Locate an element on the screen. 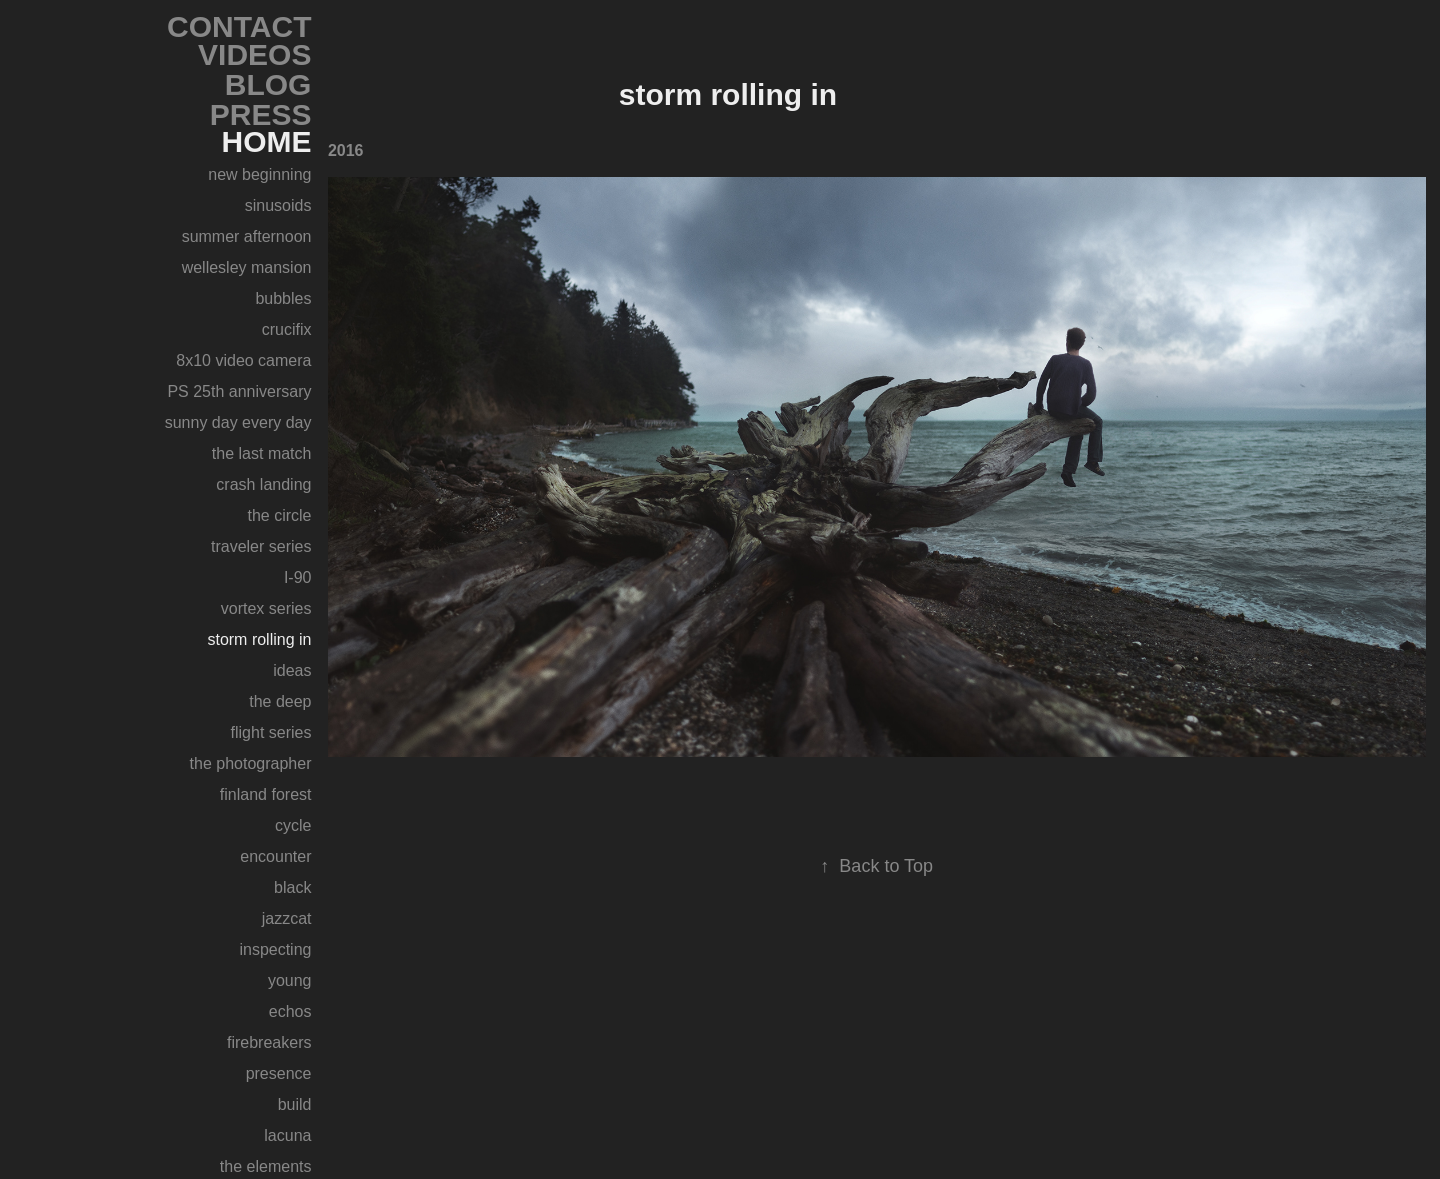 Image resolution: width=1440 pixels, height=1179 pixels. finland forest is located at coordinates (266, 794).